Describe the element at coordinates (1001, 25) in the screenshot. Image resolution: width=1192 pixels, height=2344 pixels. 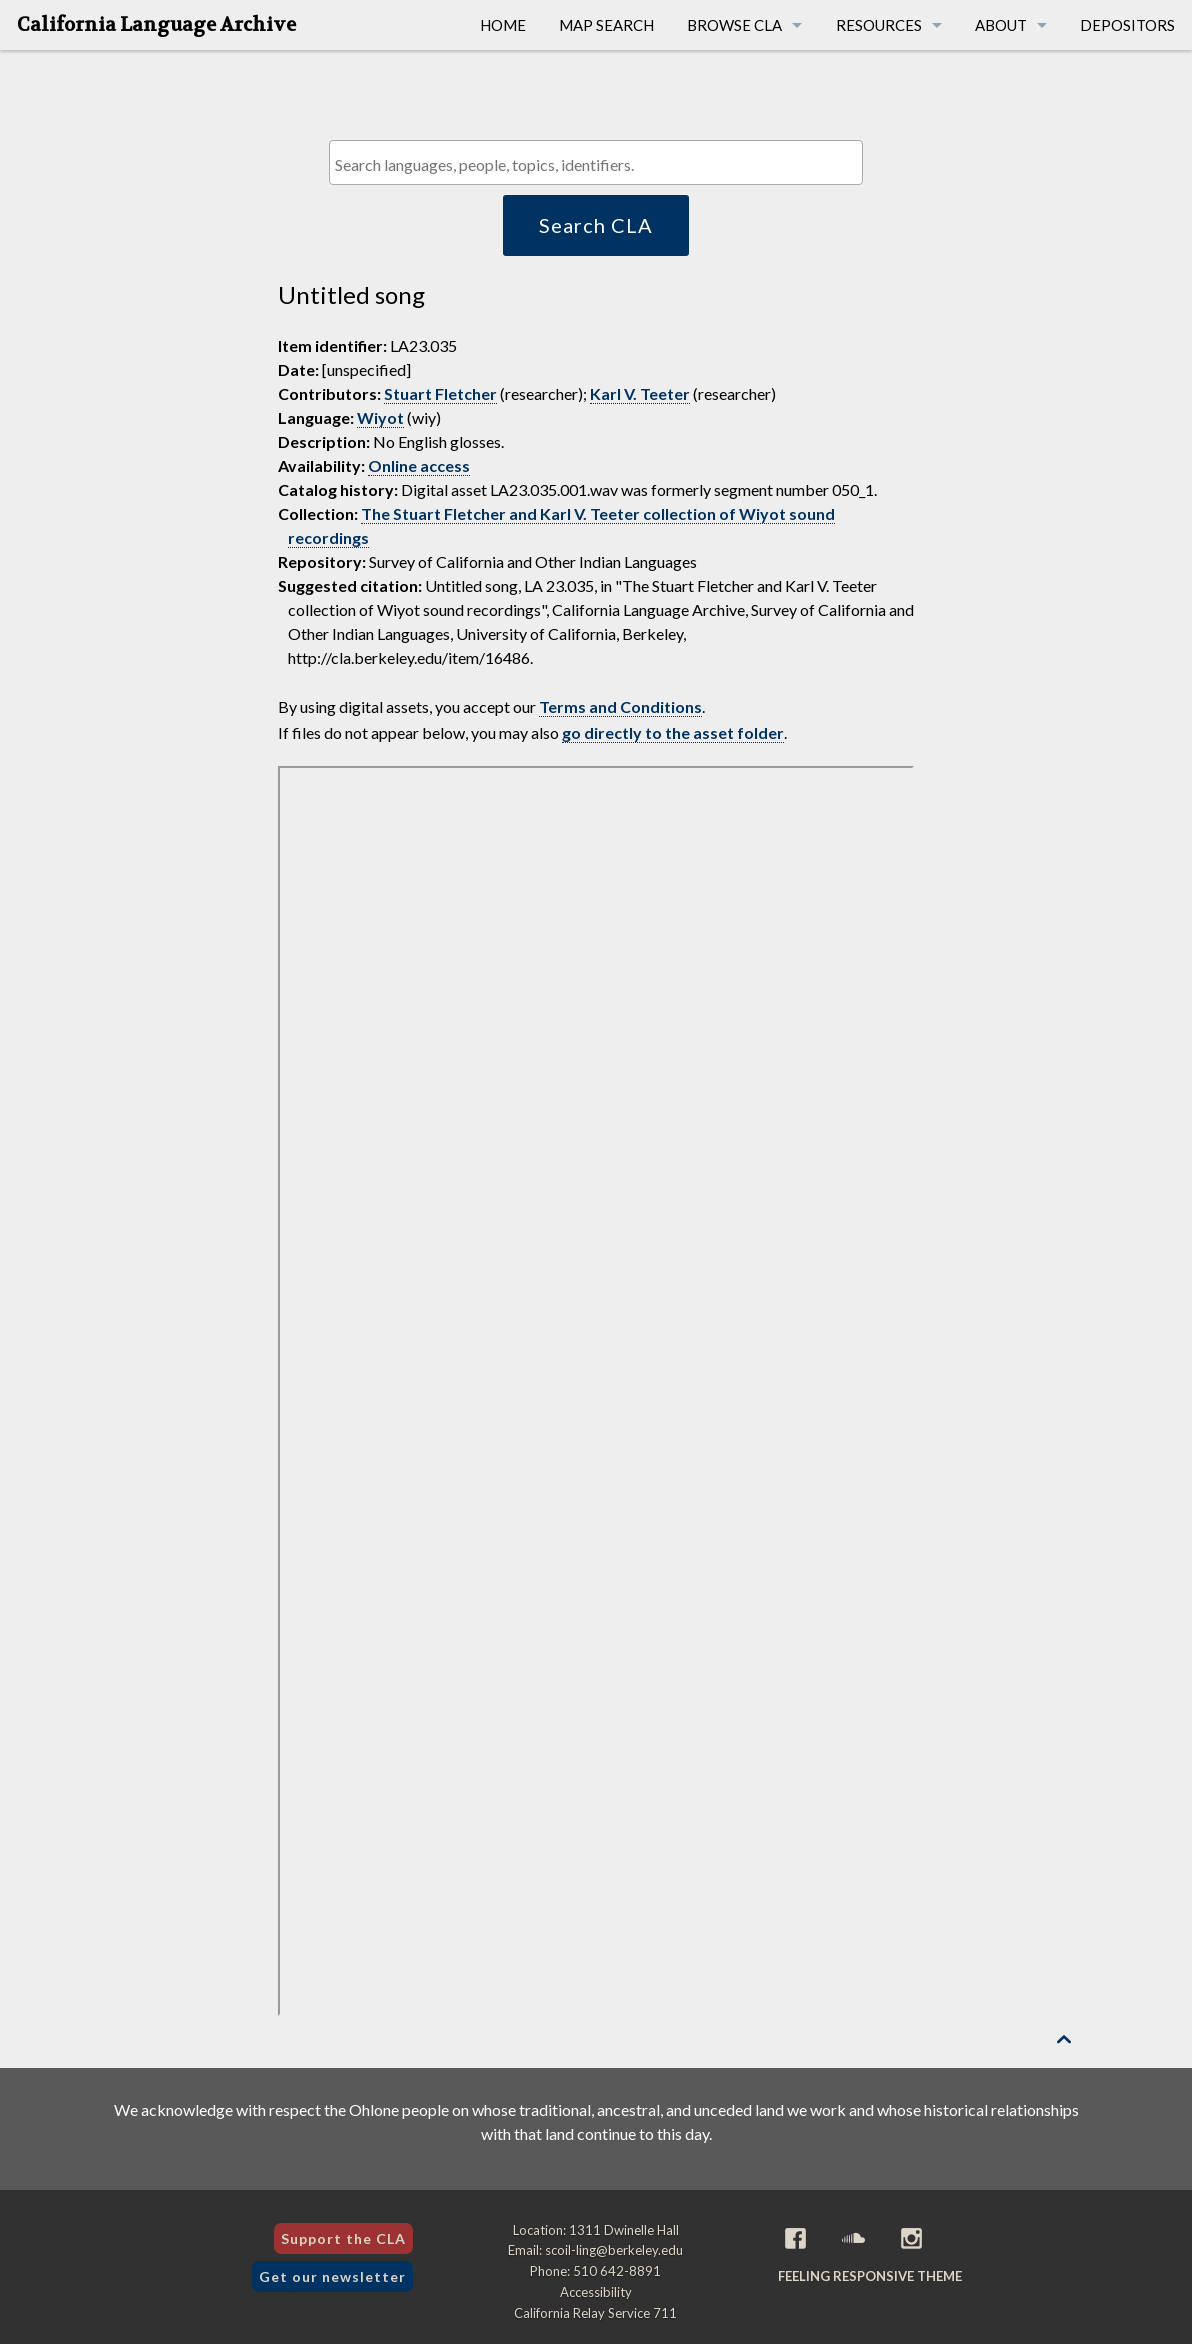
I see `About` at that location.